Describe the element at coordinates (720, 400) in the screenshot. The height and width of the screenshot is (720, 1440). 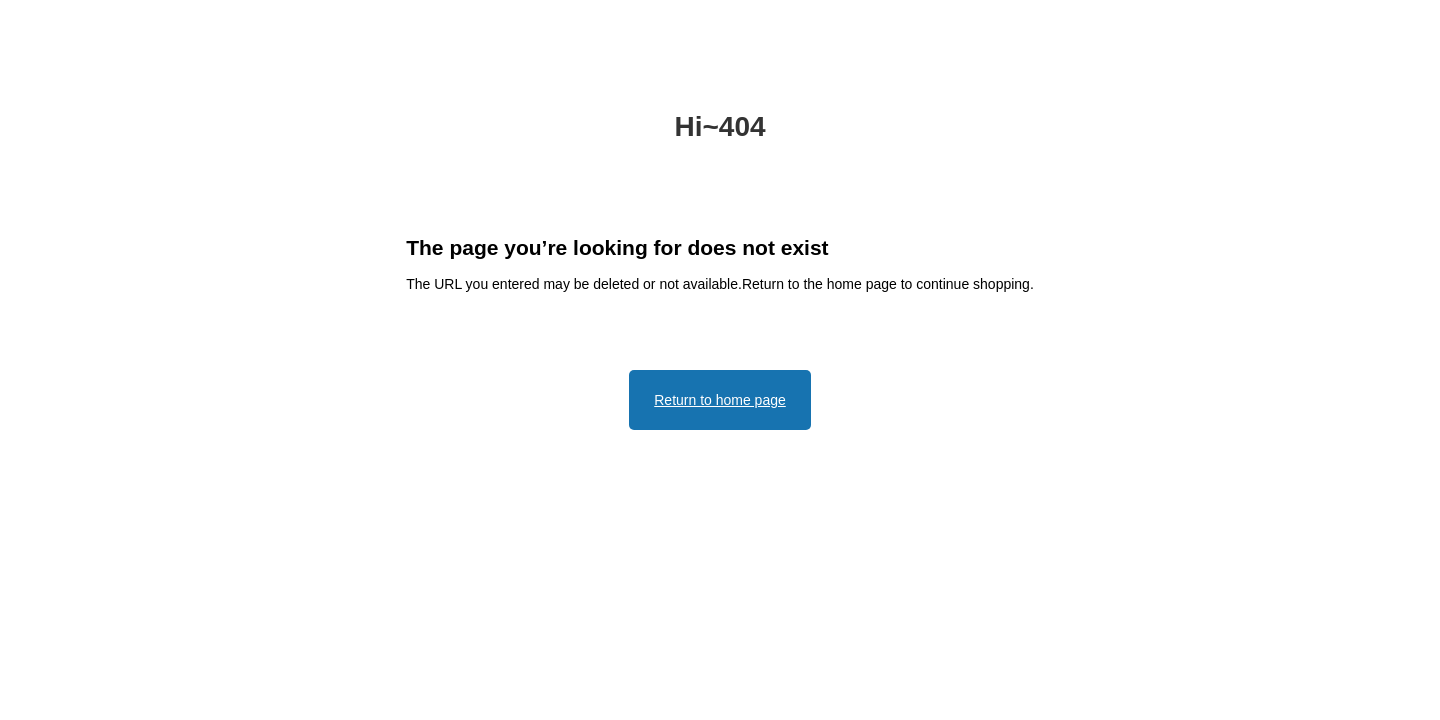
I see `Return to home page` at that location.